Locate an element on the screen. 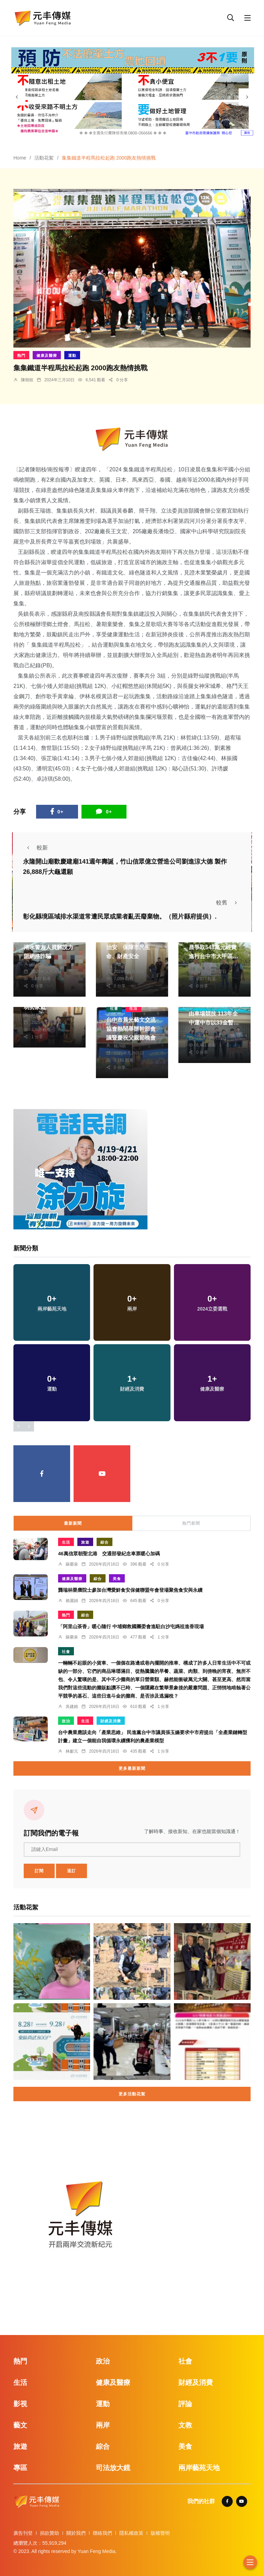 The image size is (264, 2576). 隱私權政策 is located at coordinates (131, 2533).